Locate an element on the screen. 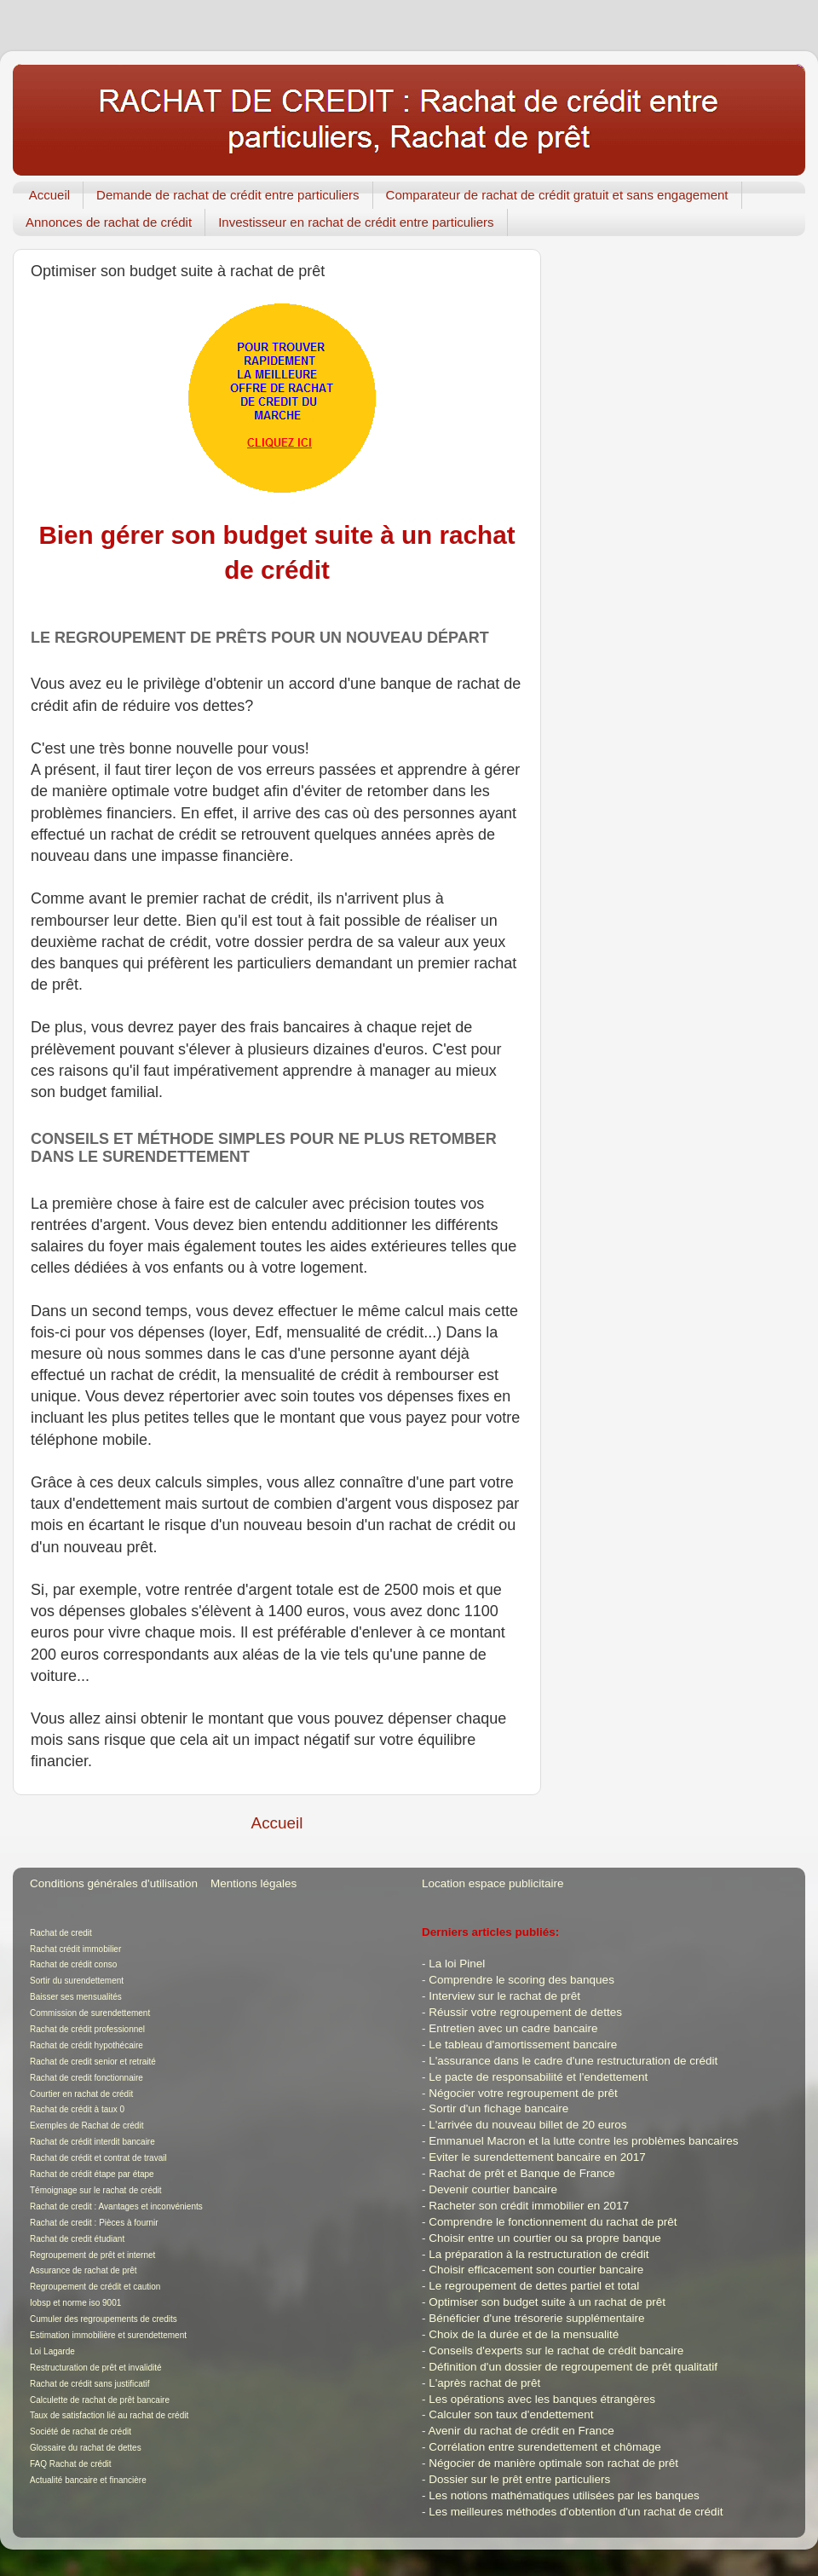  L'après rachat de prêt is located at coordinates (484, 2383).